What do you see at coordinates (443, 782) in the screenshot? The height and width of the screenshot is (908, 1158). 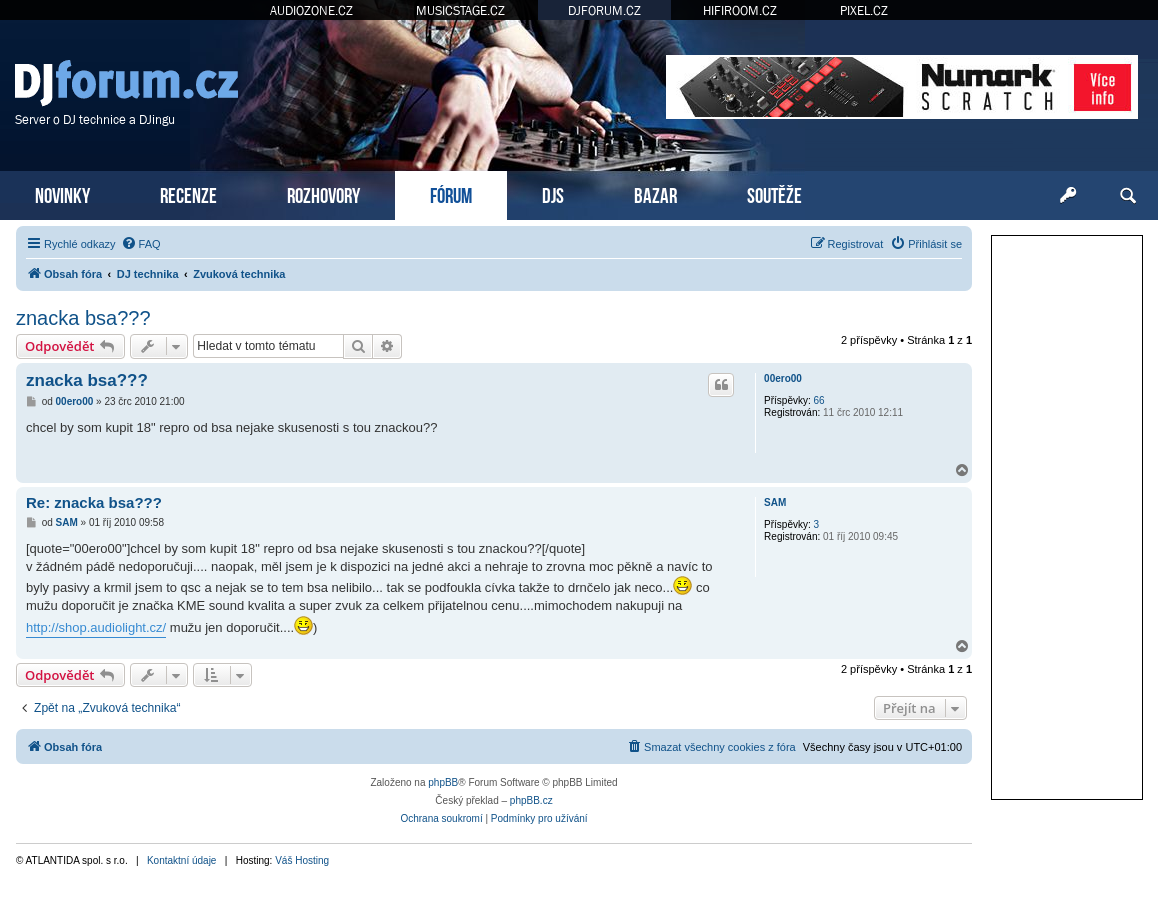 I see `phpBB` at bounding box center [443, 782].